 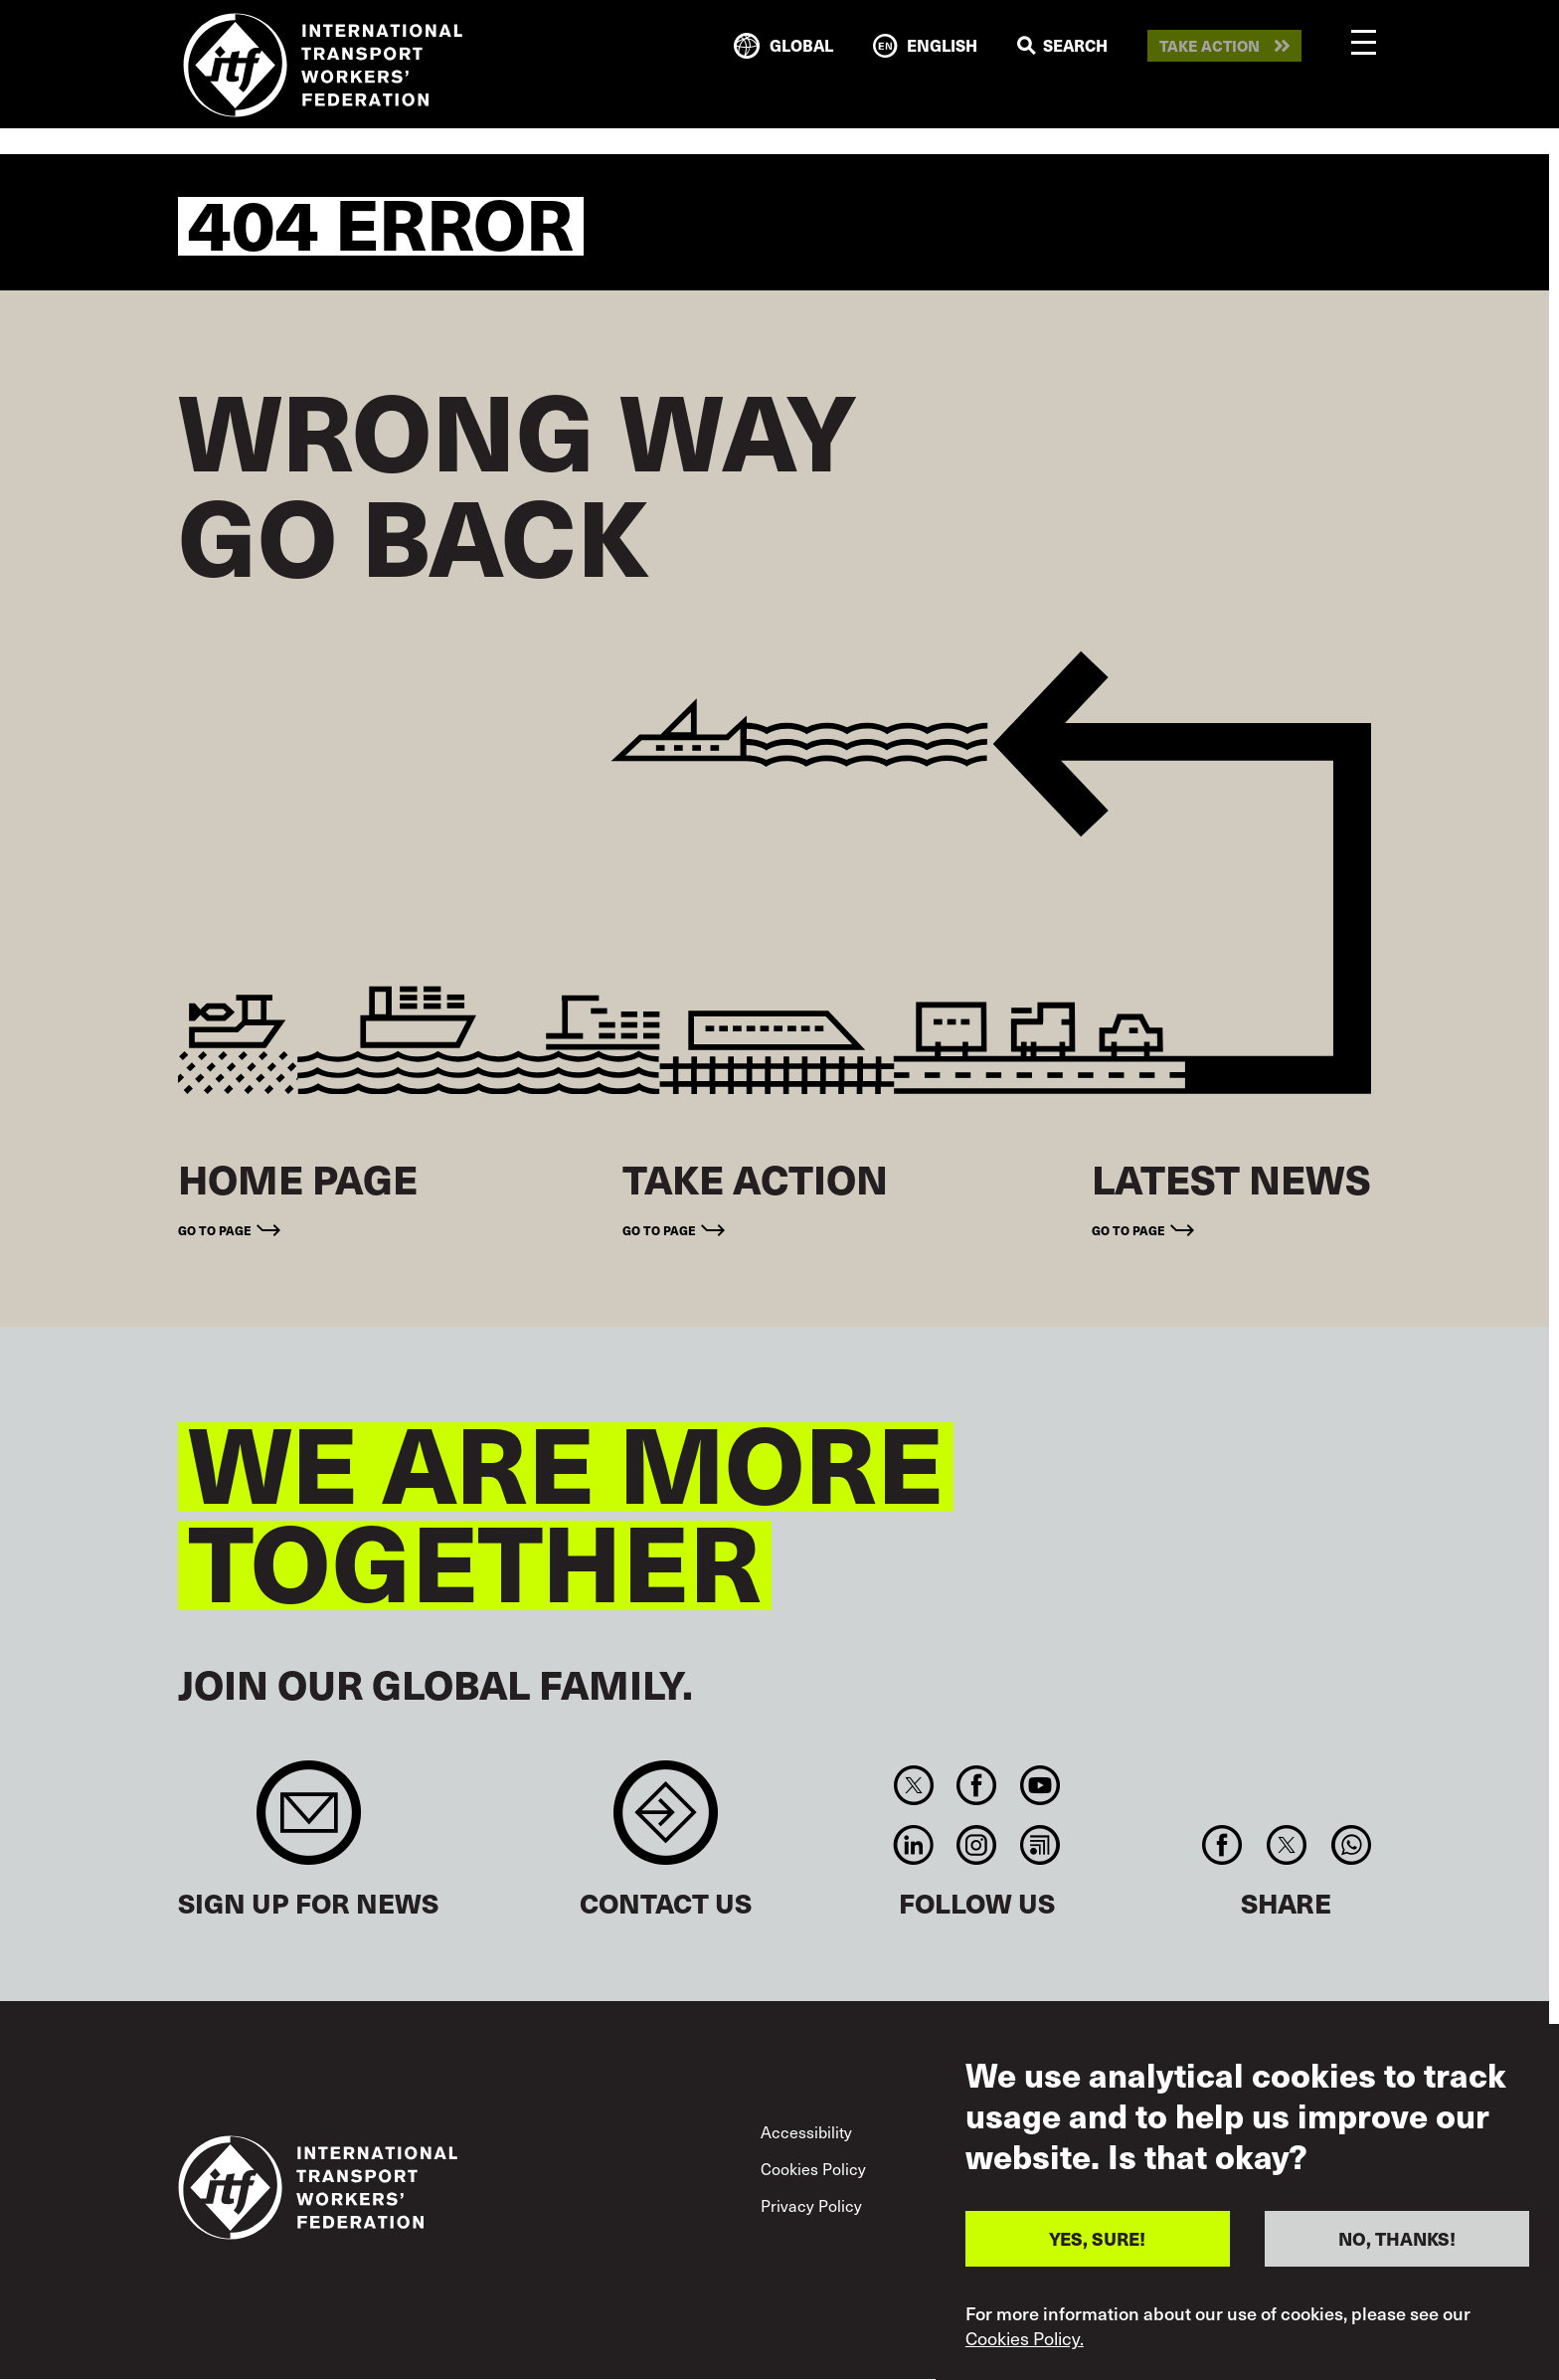 What do you see at coordinates (665, 1822) in the screenshot?
I see `Contact` at bounding box center [665, 1822].